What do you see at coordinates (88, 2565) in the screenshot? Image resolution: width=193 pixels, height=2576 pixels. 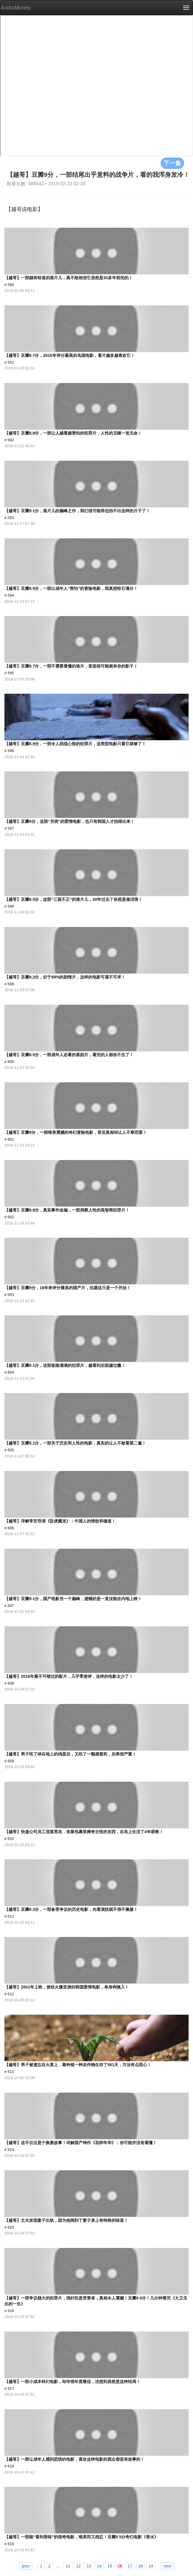 I see `13` at bounding box center [88, 2565].